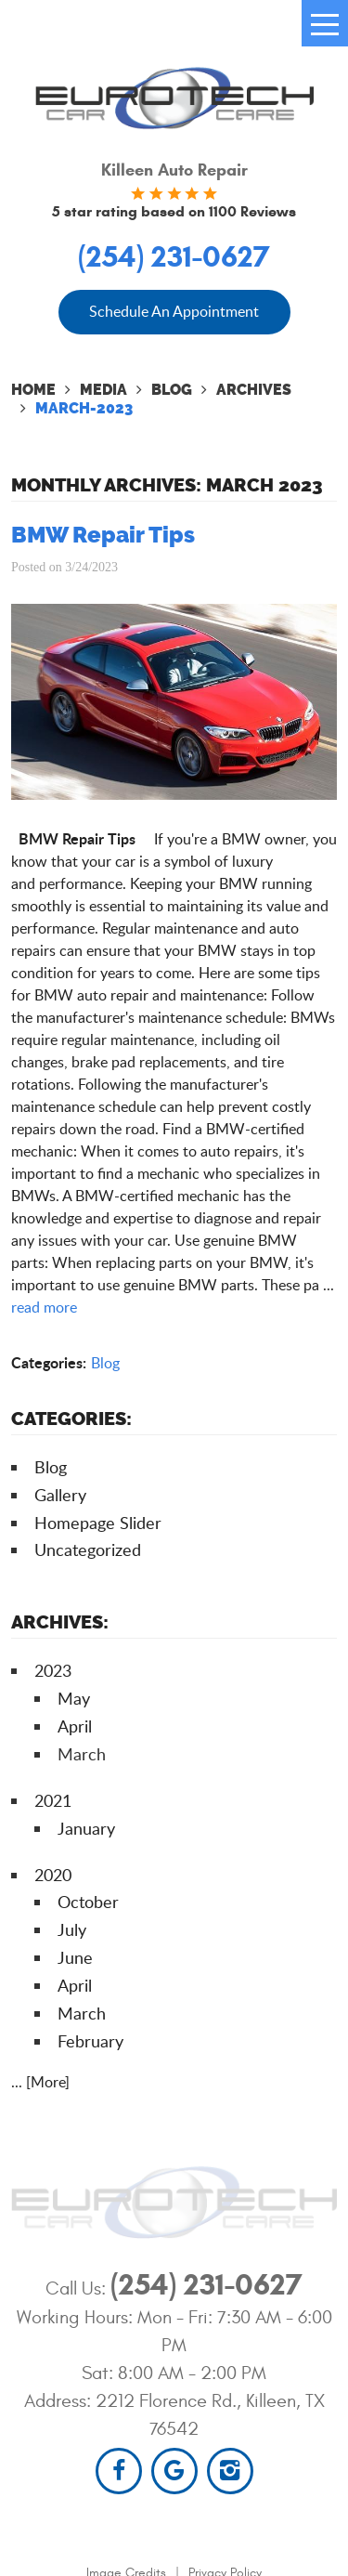 This screenshot has width=348, height=2576. What do you see at coordinates (75, 1726) in the screenshot?
I see `April` at bounding box center [75, 1726].